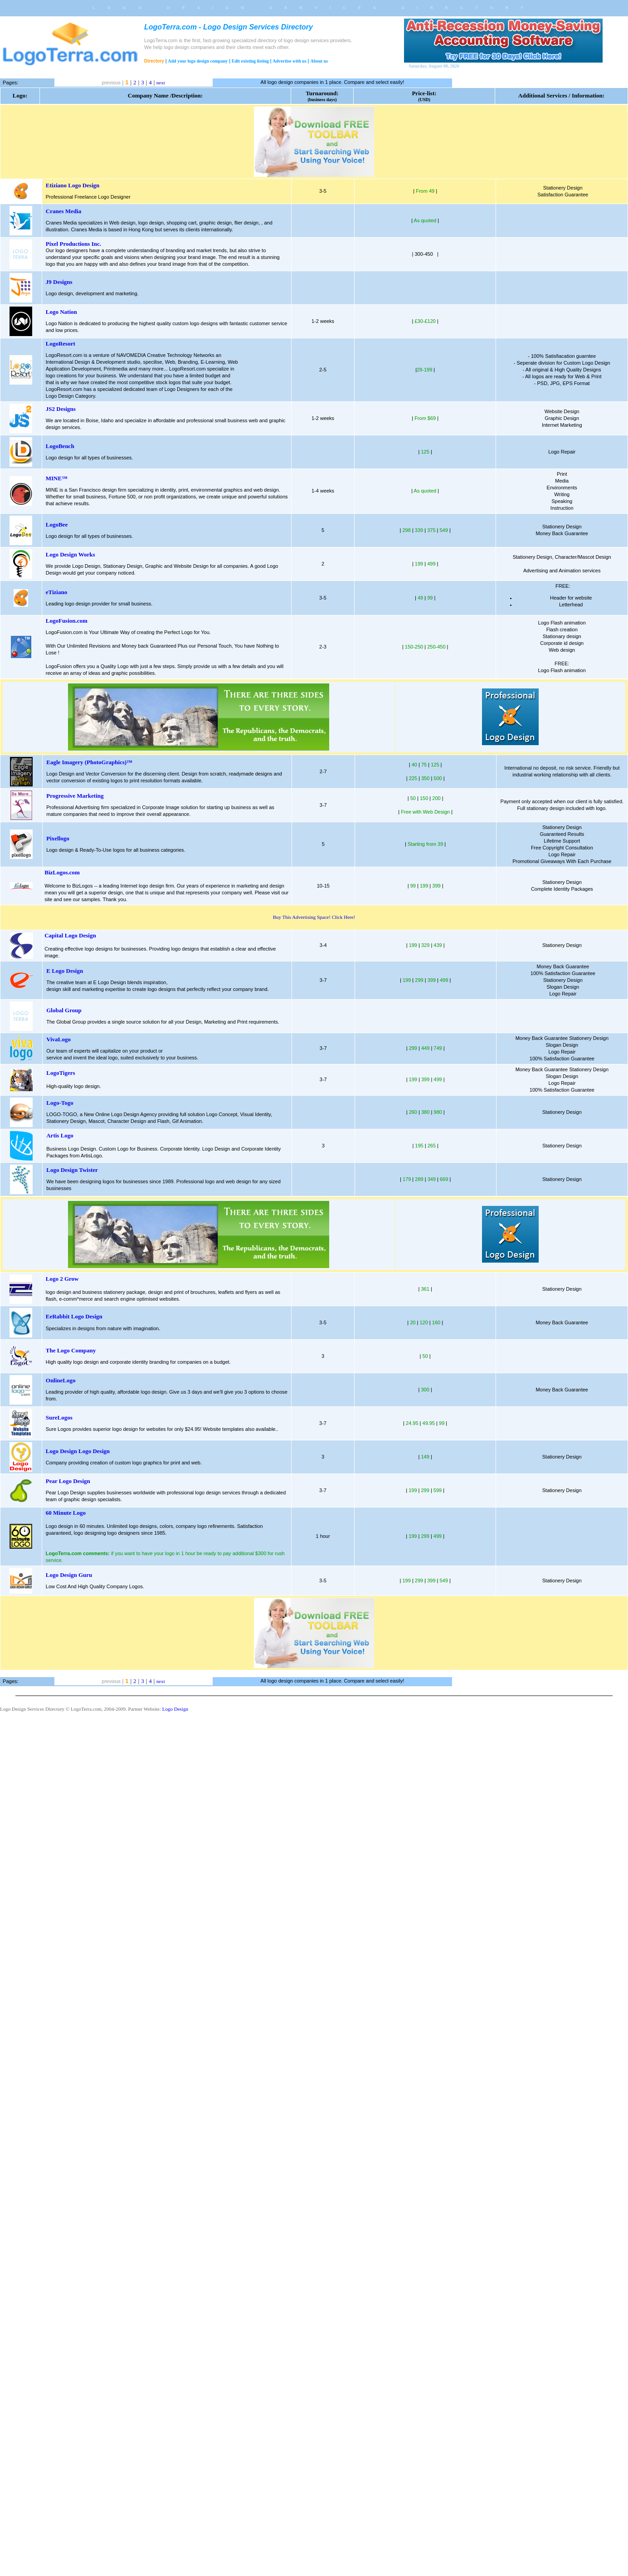 This screenshot has height=2576, width=628. What do you see at coordinates (62, 872) in the screenshot?
I see `BizLogos.com` at bounding box center [62, 872].